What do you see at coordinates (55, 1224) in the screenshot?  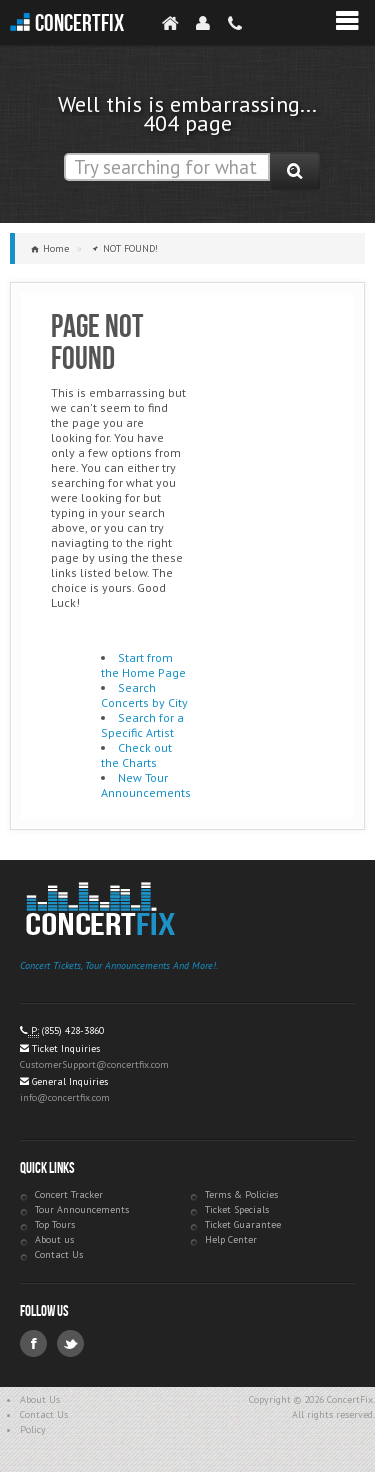 I see `Top Tours` at bounding box center [55, 1224].